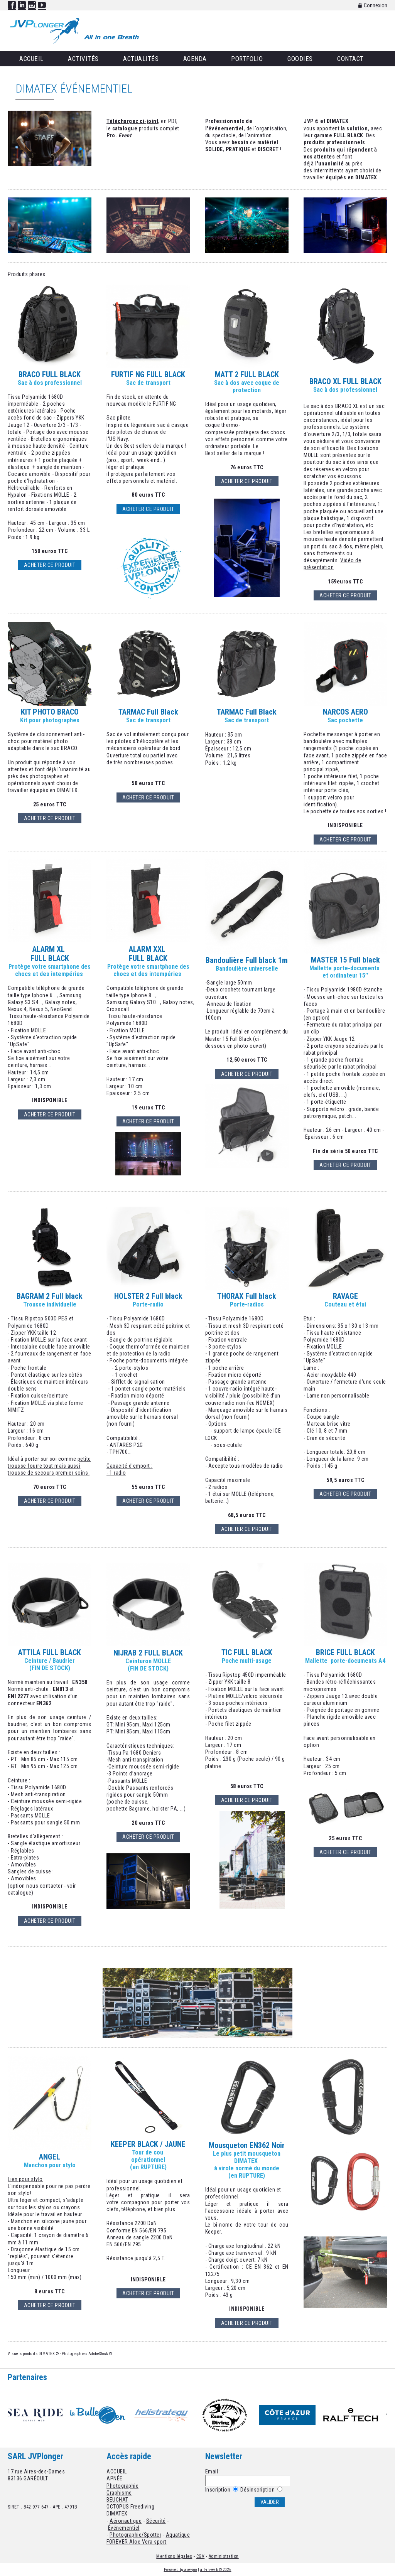  Describe the element at coordinates (372, 5) in the screenshot. I see `Connexion` at that location.